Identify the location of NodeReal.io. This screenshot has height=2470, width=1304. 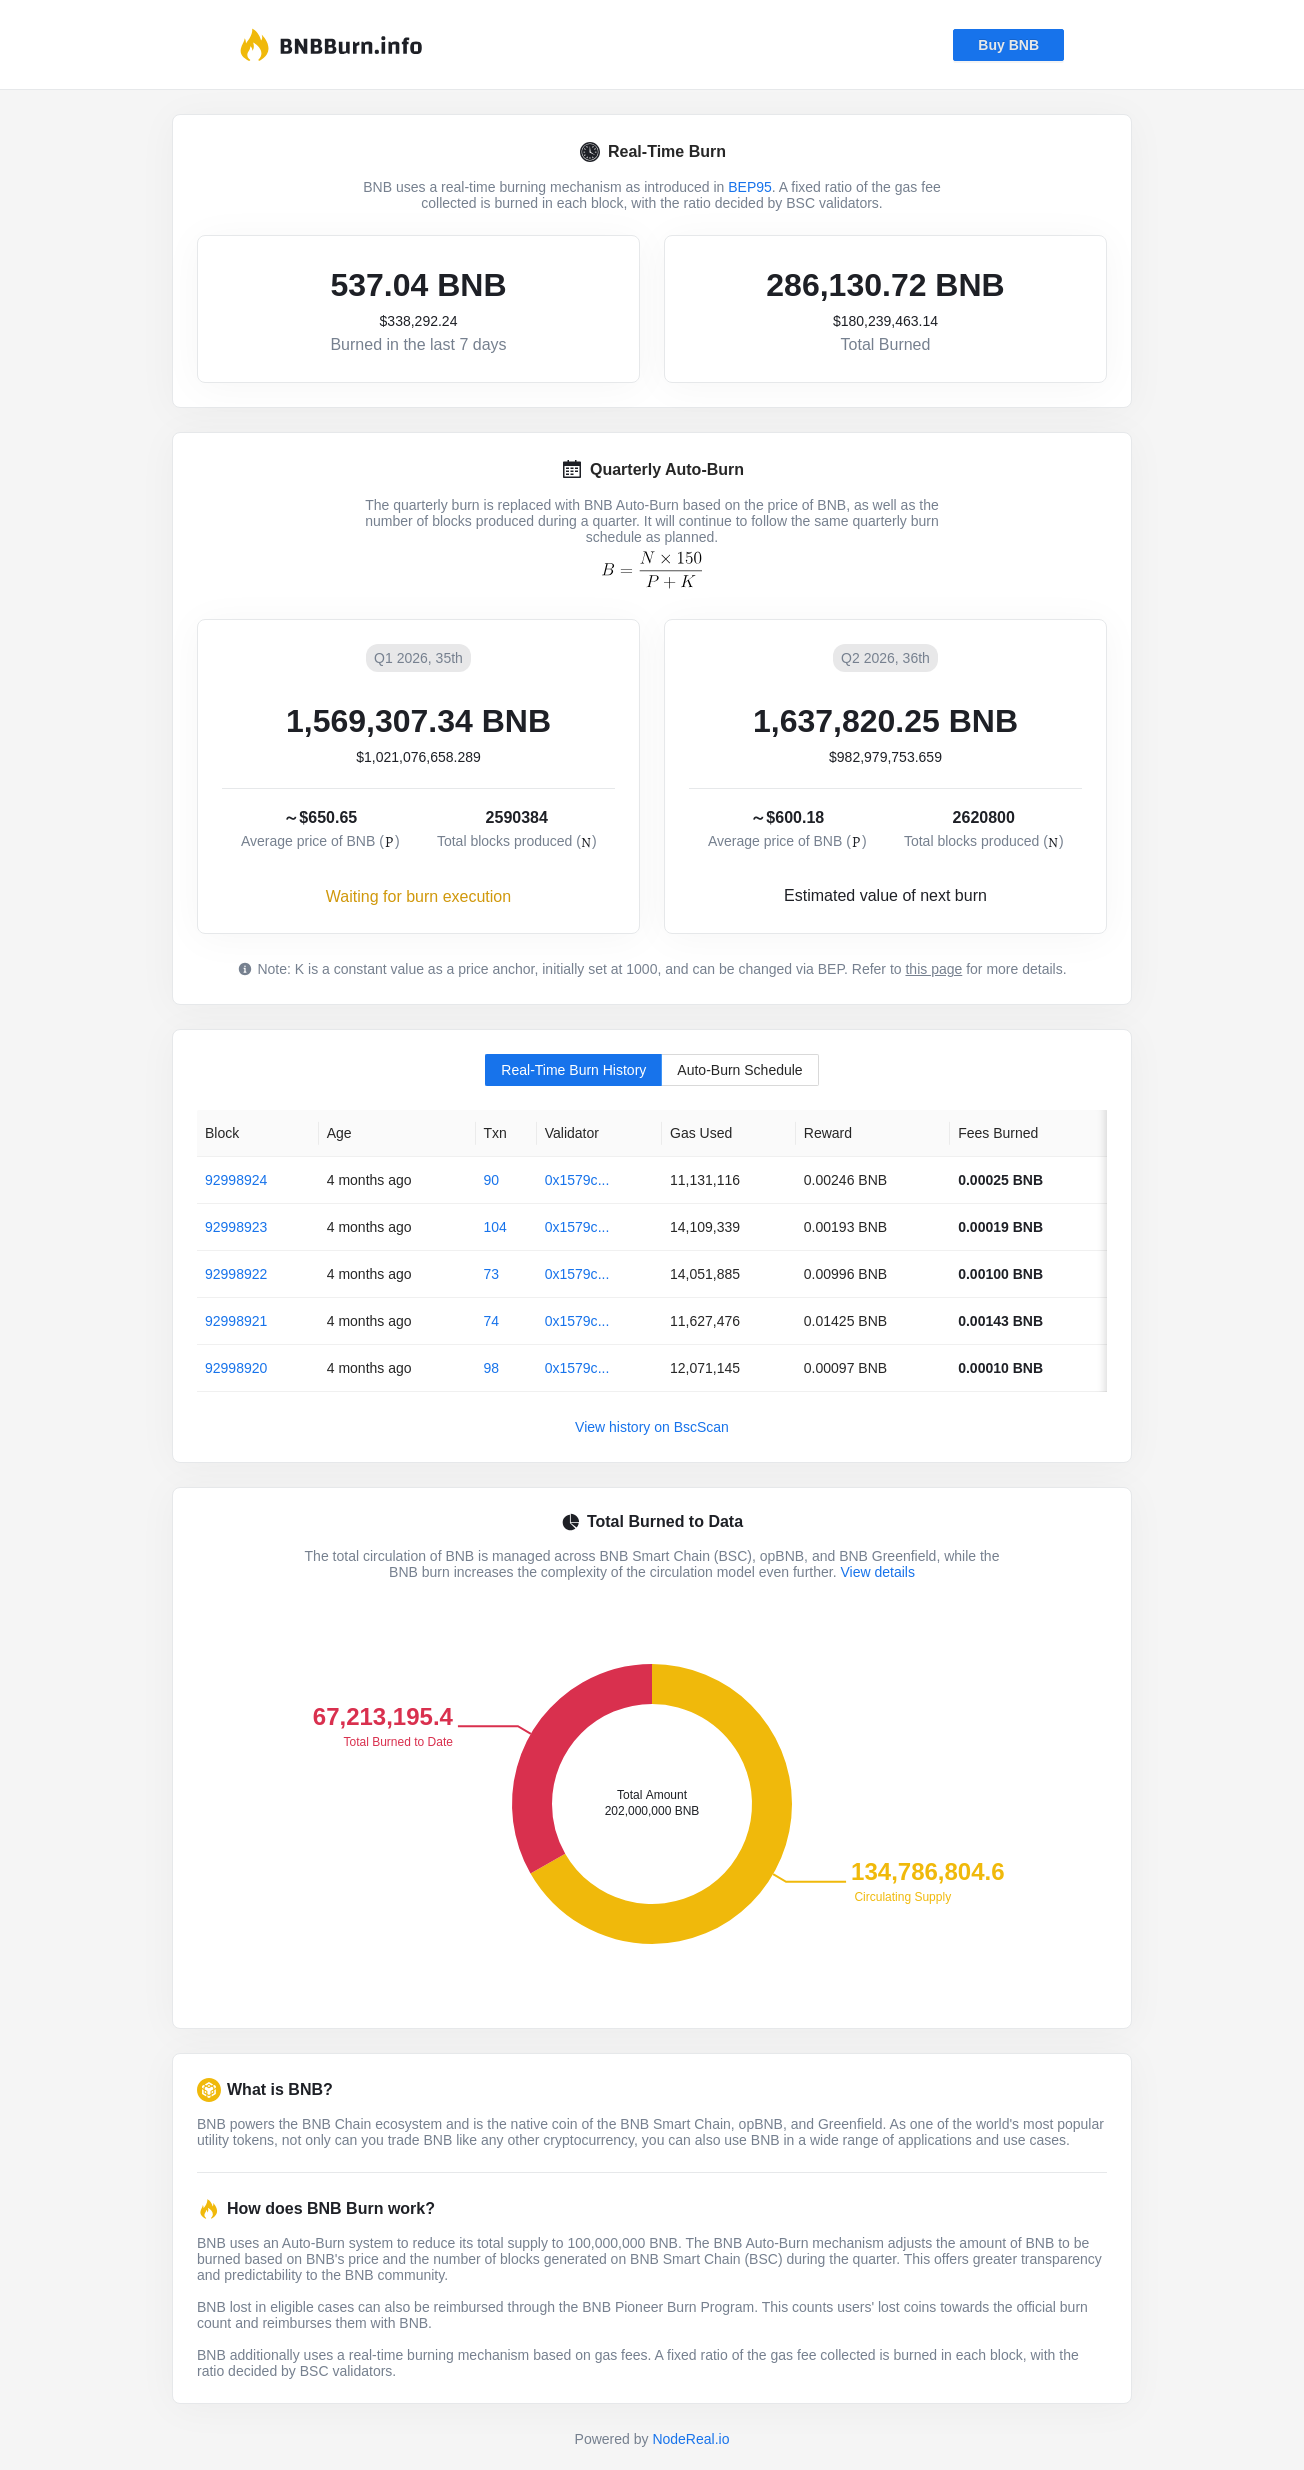
(690, 2439).